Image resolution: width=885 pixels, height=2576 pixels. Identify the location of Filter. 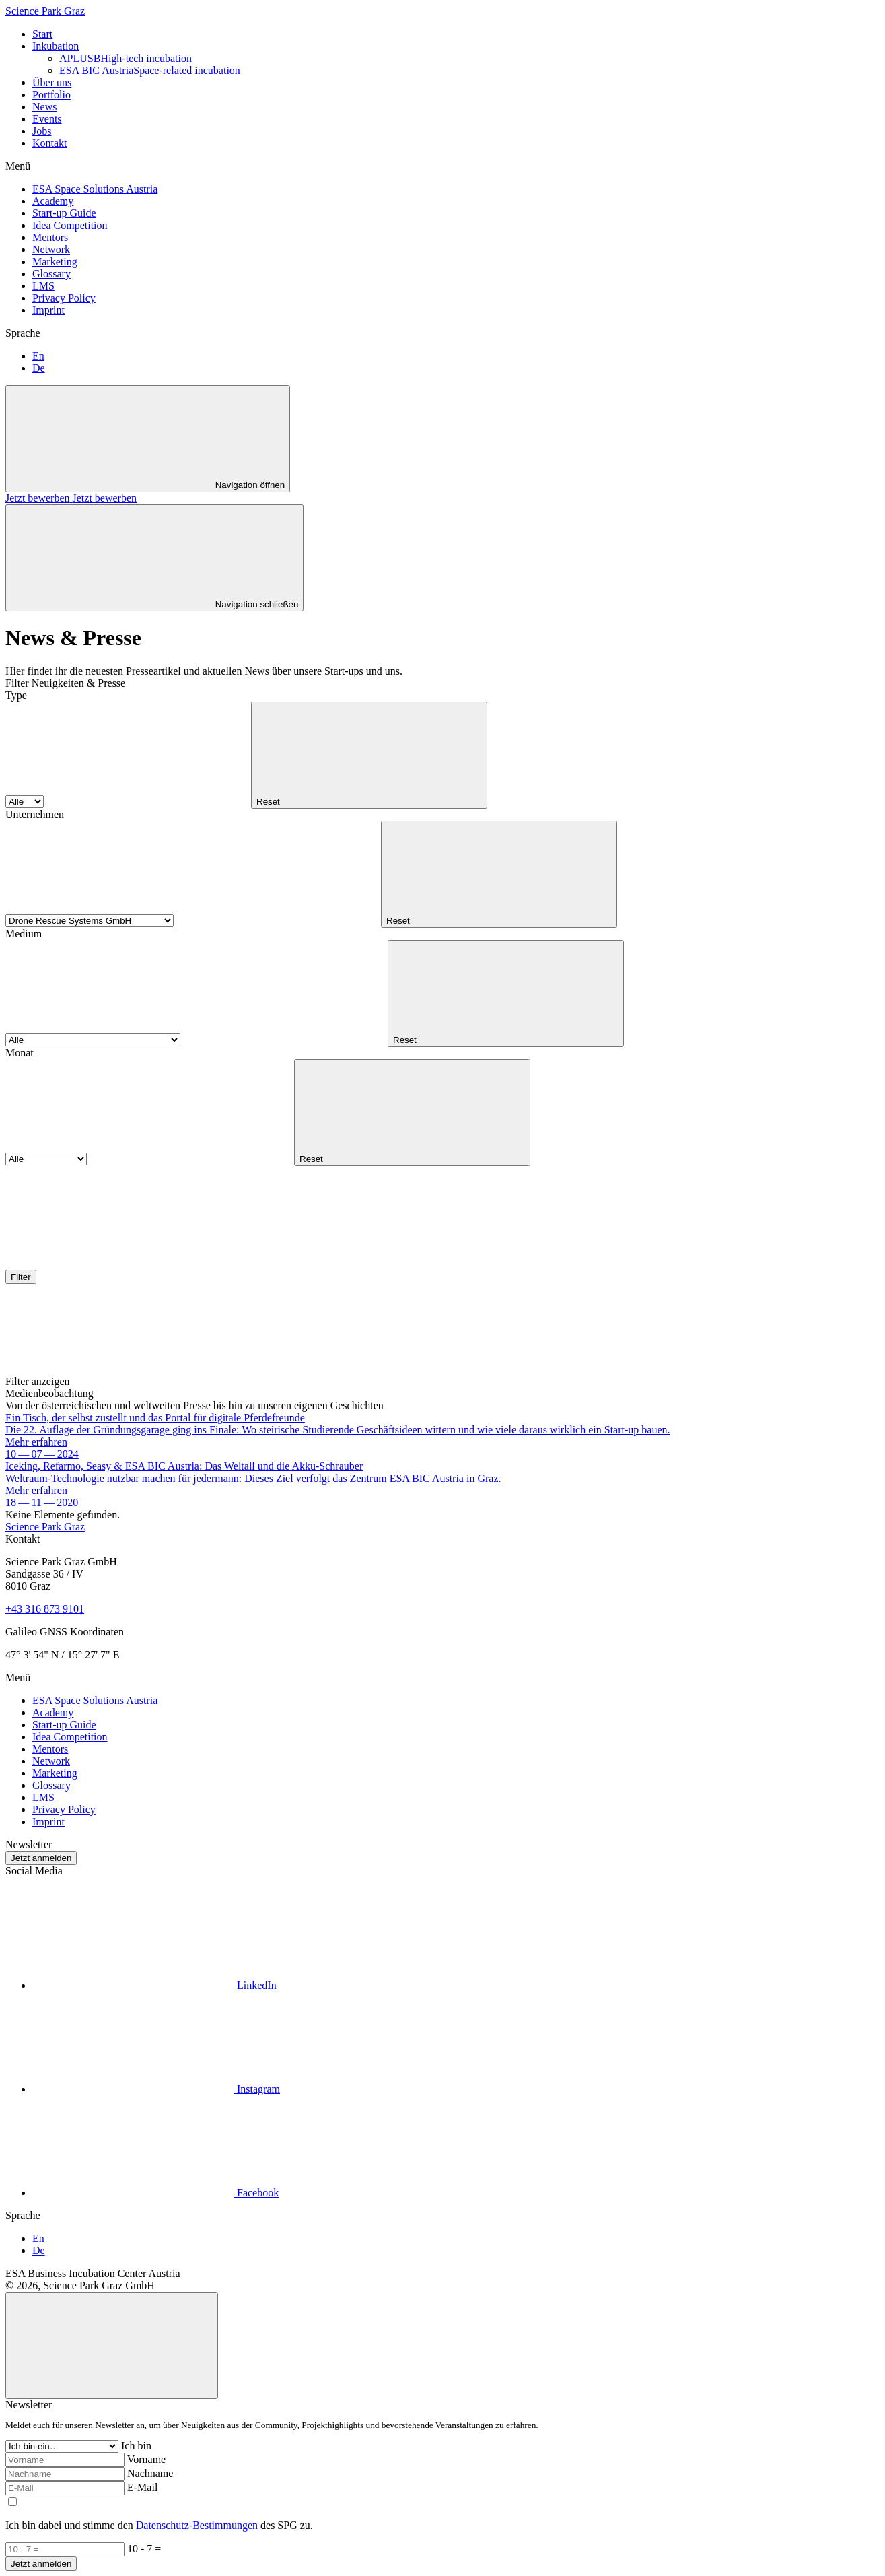
(21, 1277).